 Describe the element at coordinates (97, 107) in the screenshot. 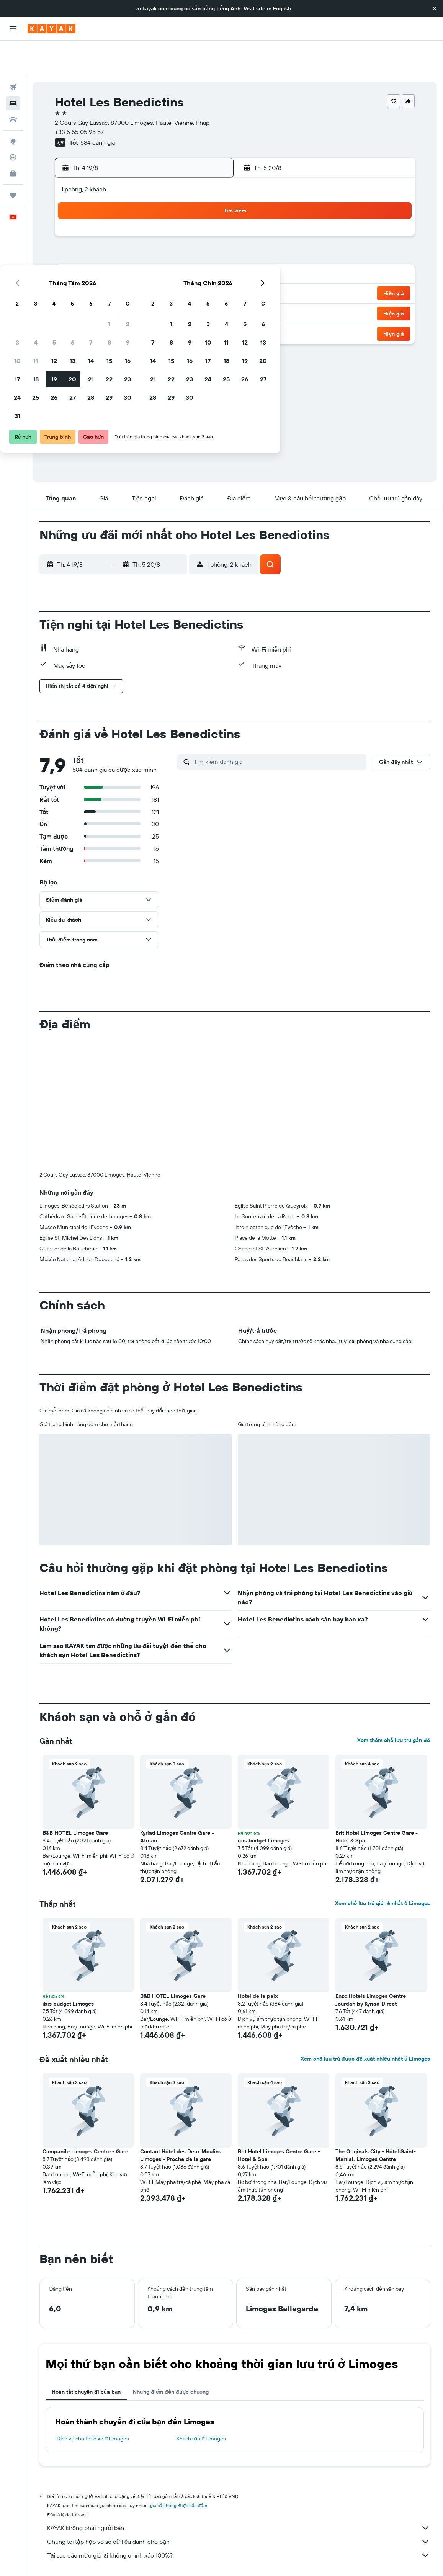

I see `584 đánh giá` at that location.